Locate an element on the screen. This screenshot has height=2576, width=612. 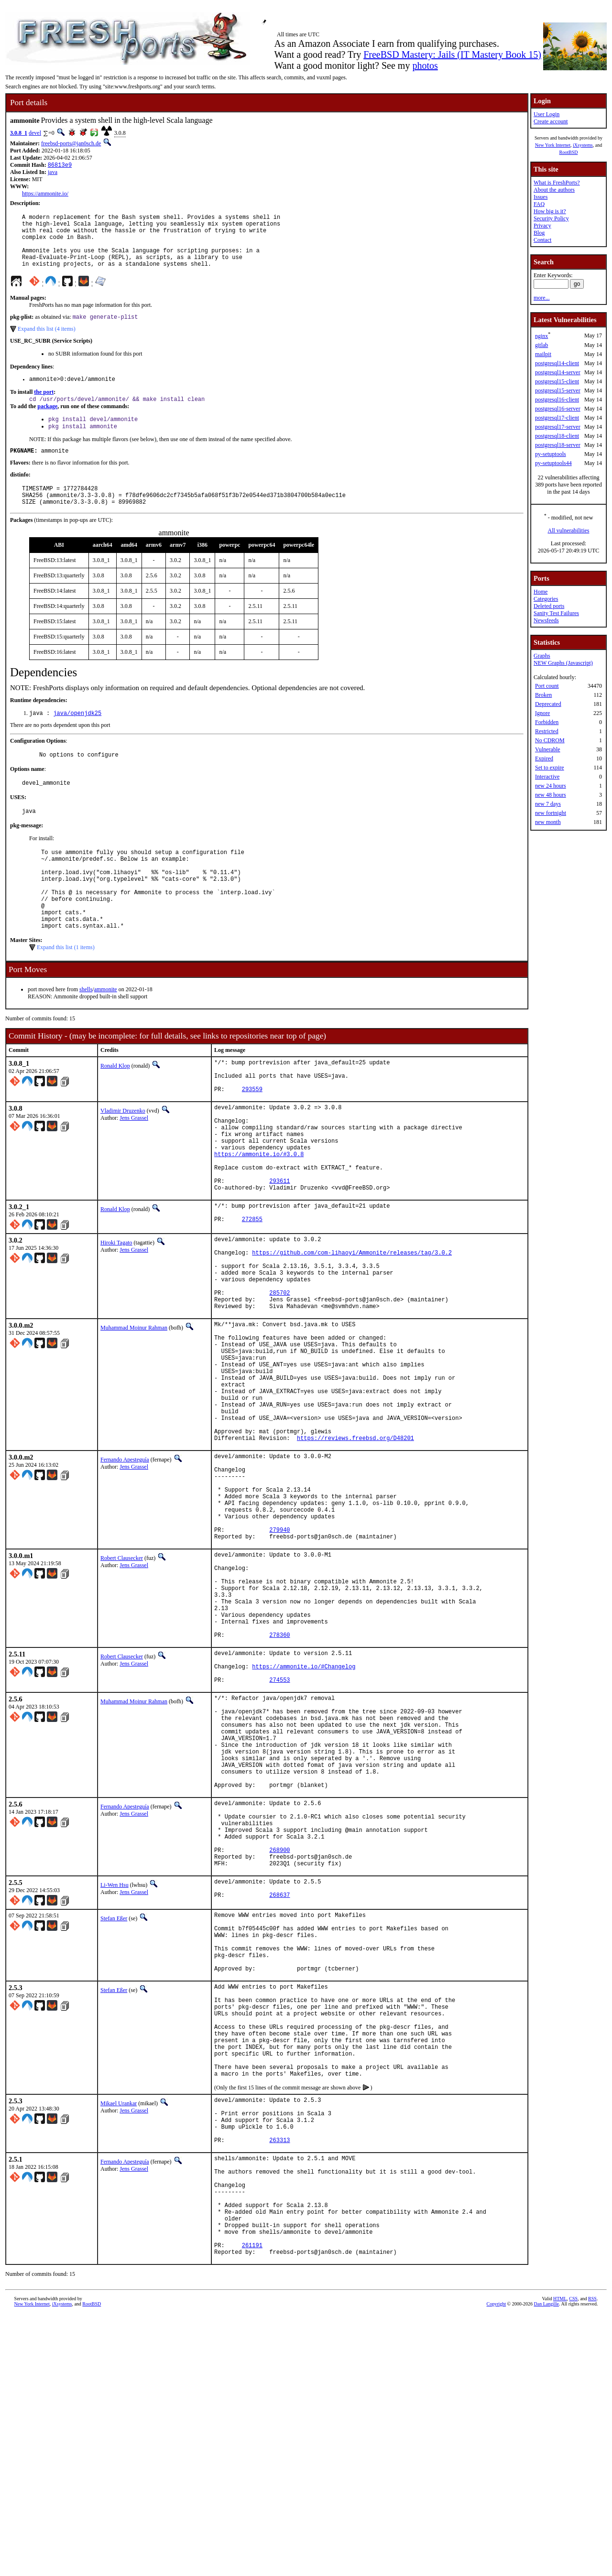
User Login is located at coordinates (546, 114).